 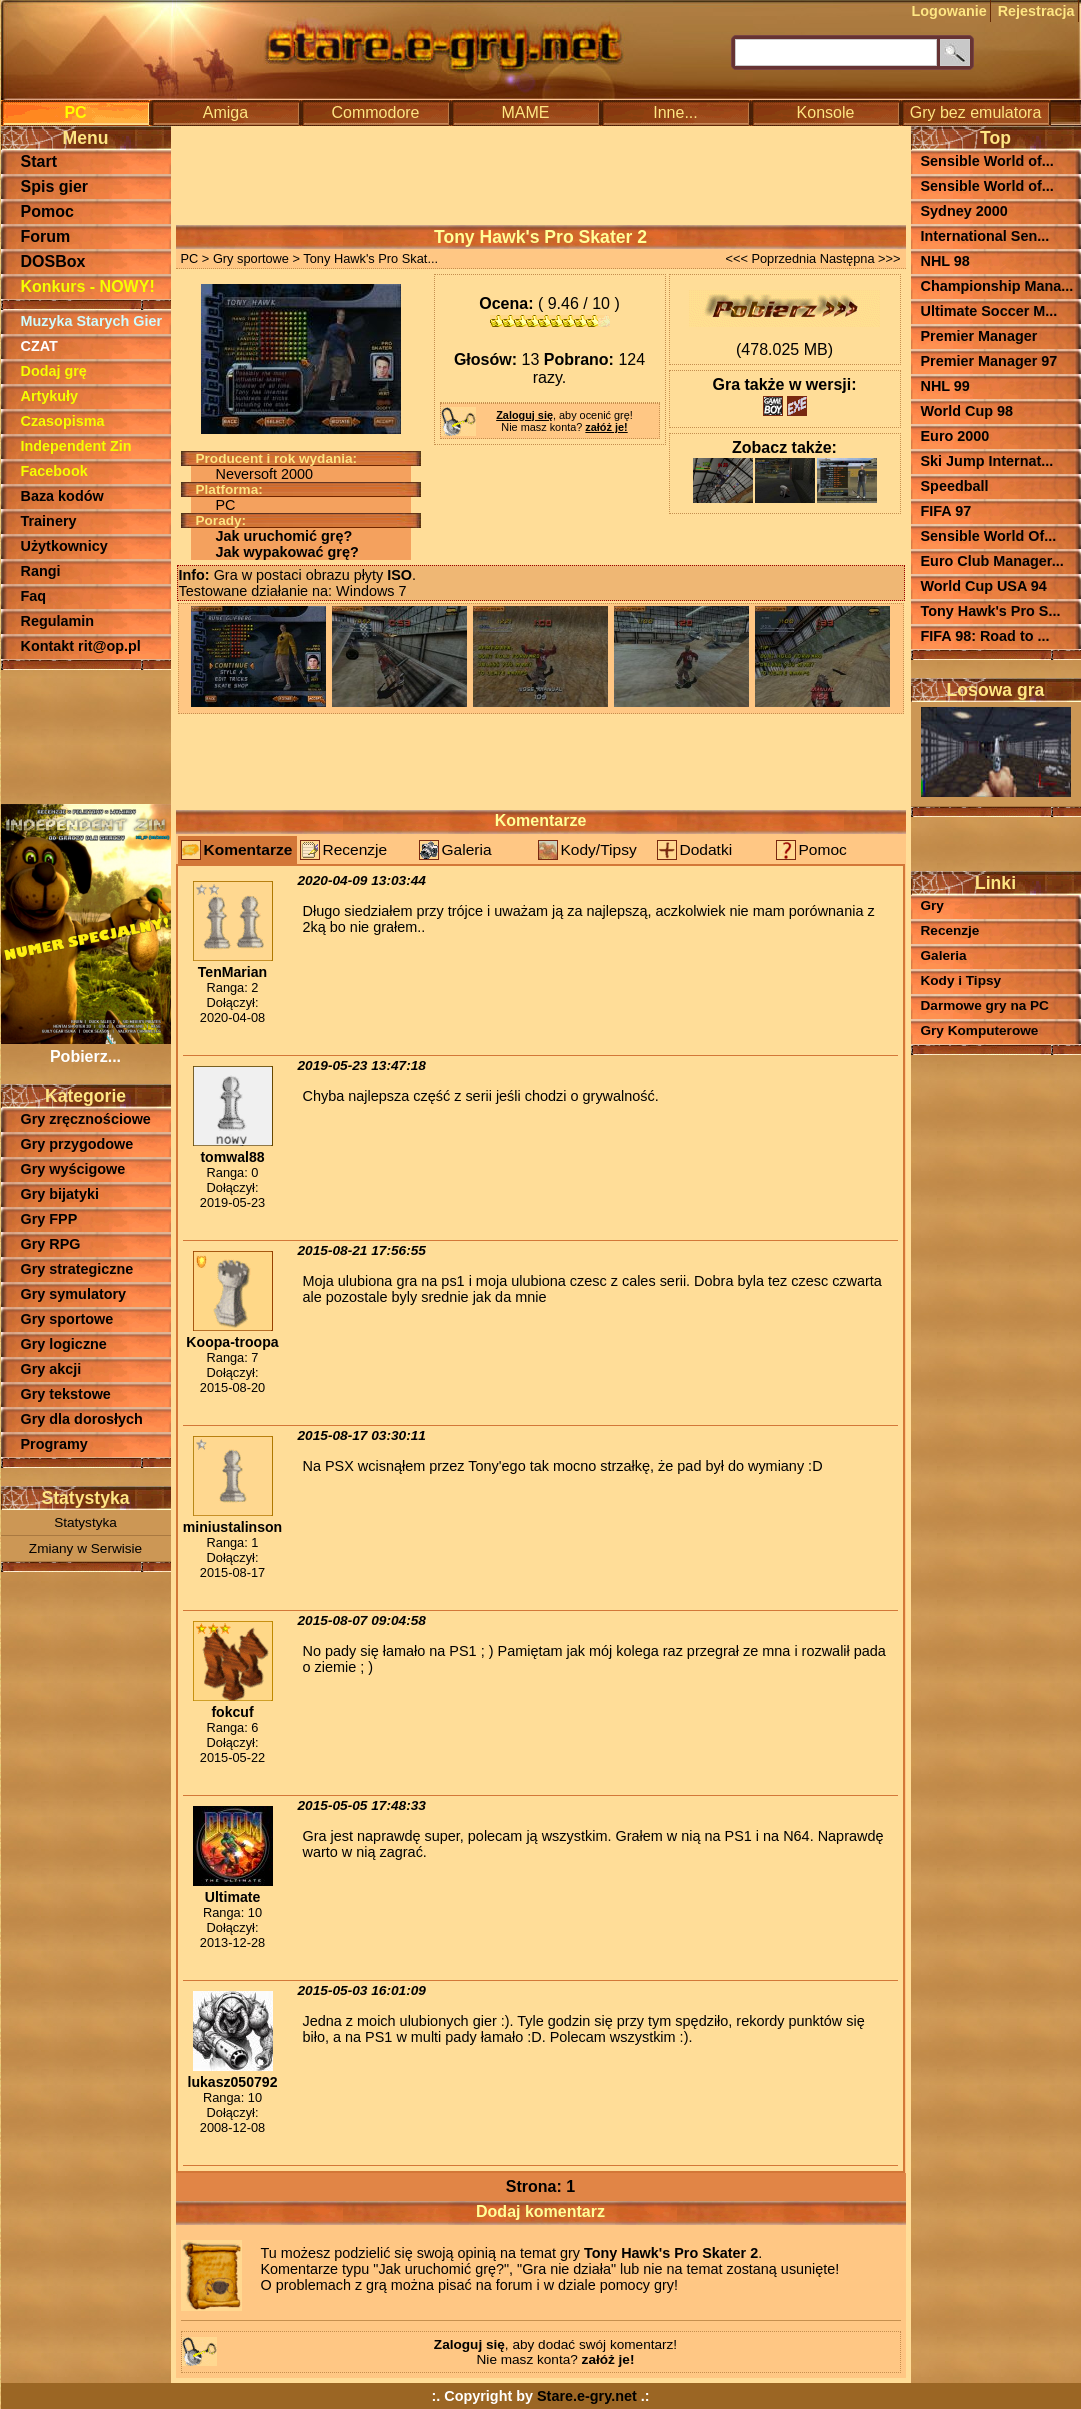 I want to click on Statystyka, so click(x=85, y=1522).